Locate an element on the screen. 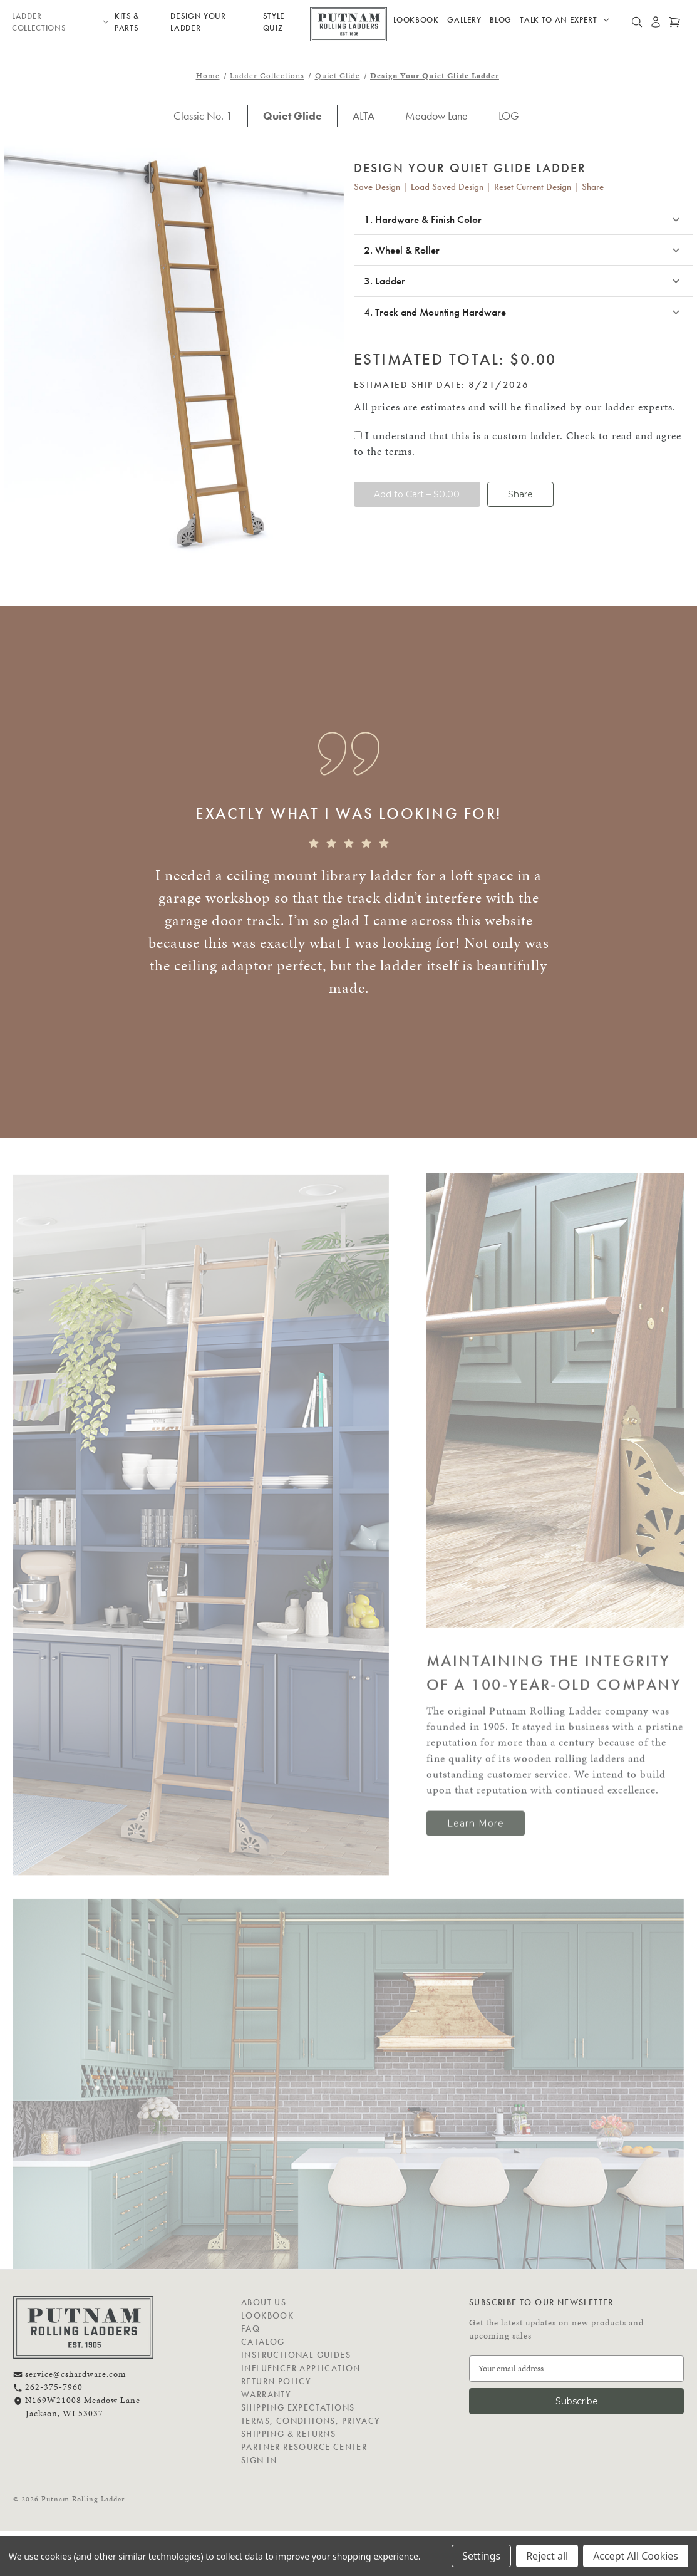 Image resolution: width=697 pixels, height=2576 pixels. Reject all is located at coordinates (547, 2556).